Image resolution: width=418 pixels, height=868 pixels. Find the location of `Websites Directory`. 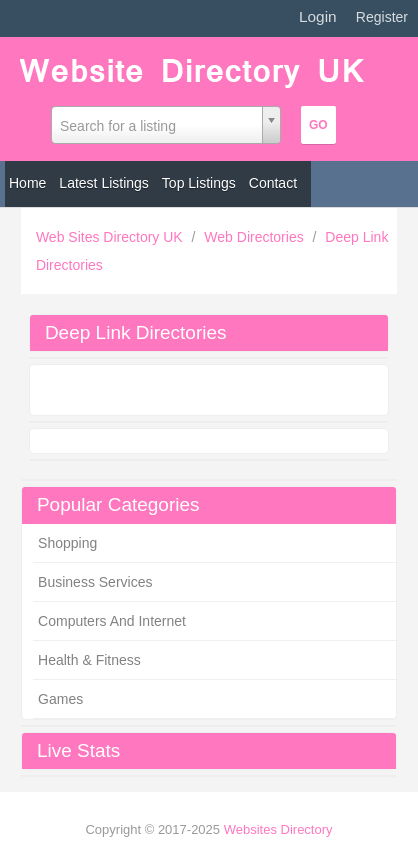

Websites Directory is located at coordinates (278, 829).